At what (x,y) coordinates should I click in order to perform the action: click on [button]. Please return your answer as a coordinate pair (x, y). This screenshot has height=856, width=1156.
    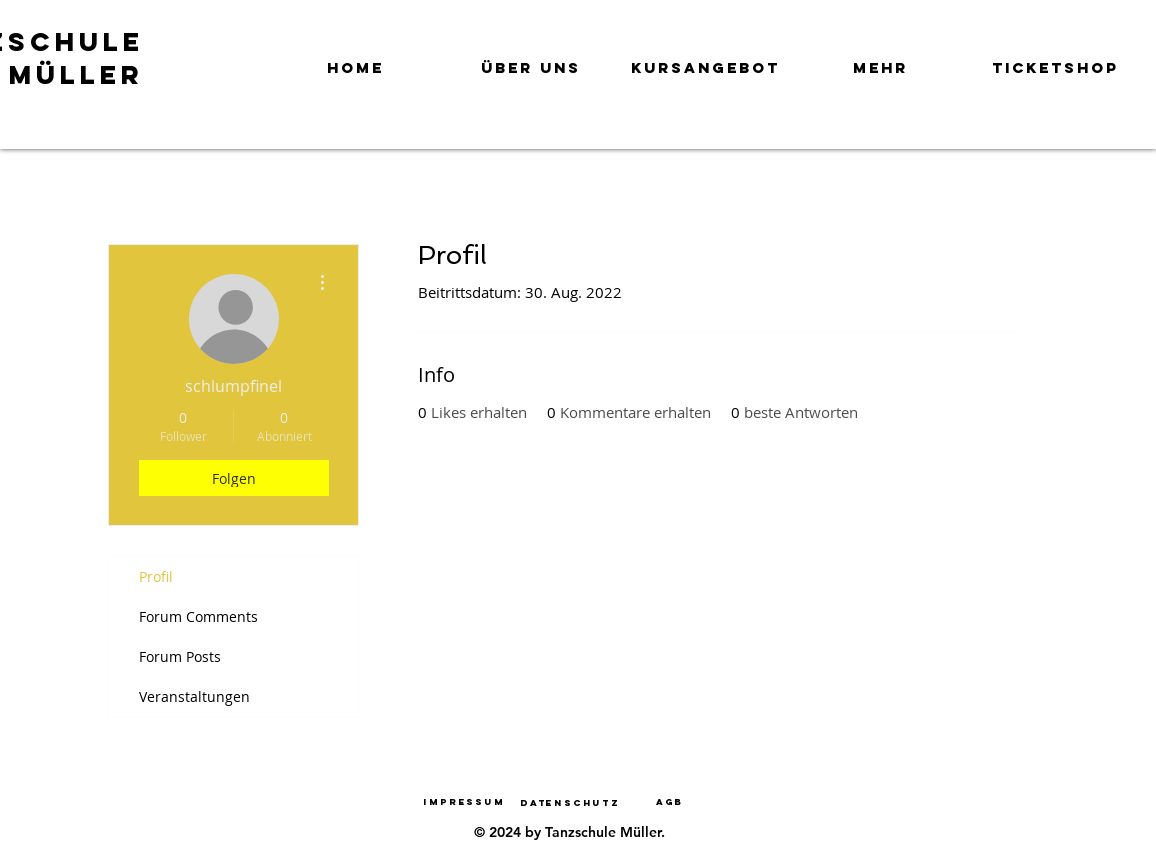
    Looking at the image, I should click on (530, 58).